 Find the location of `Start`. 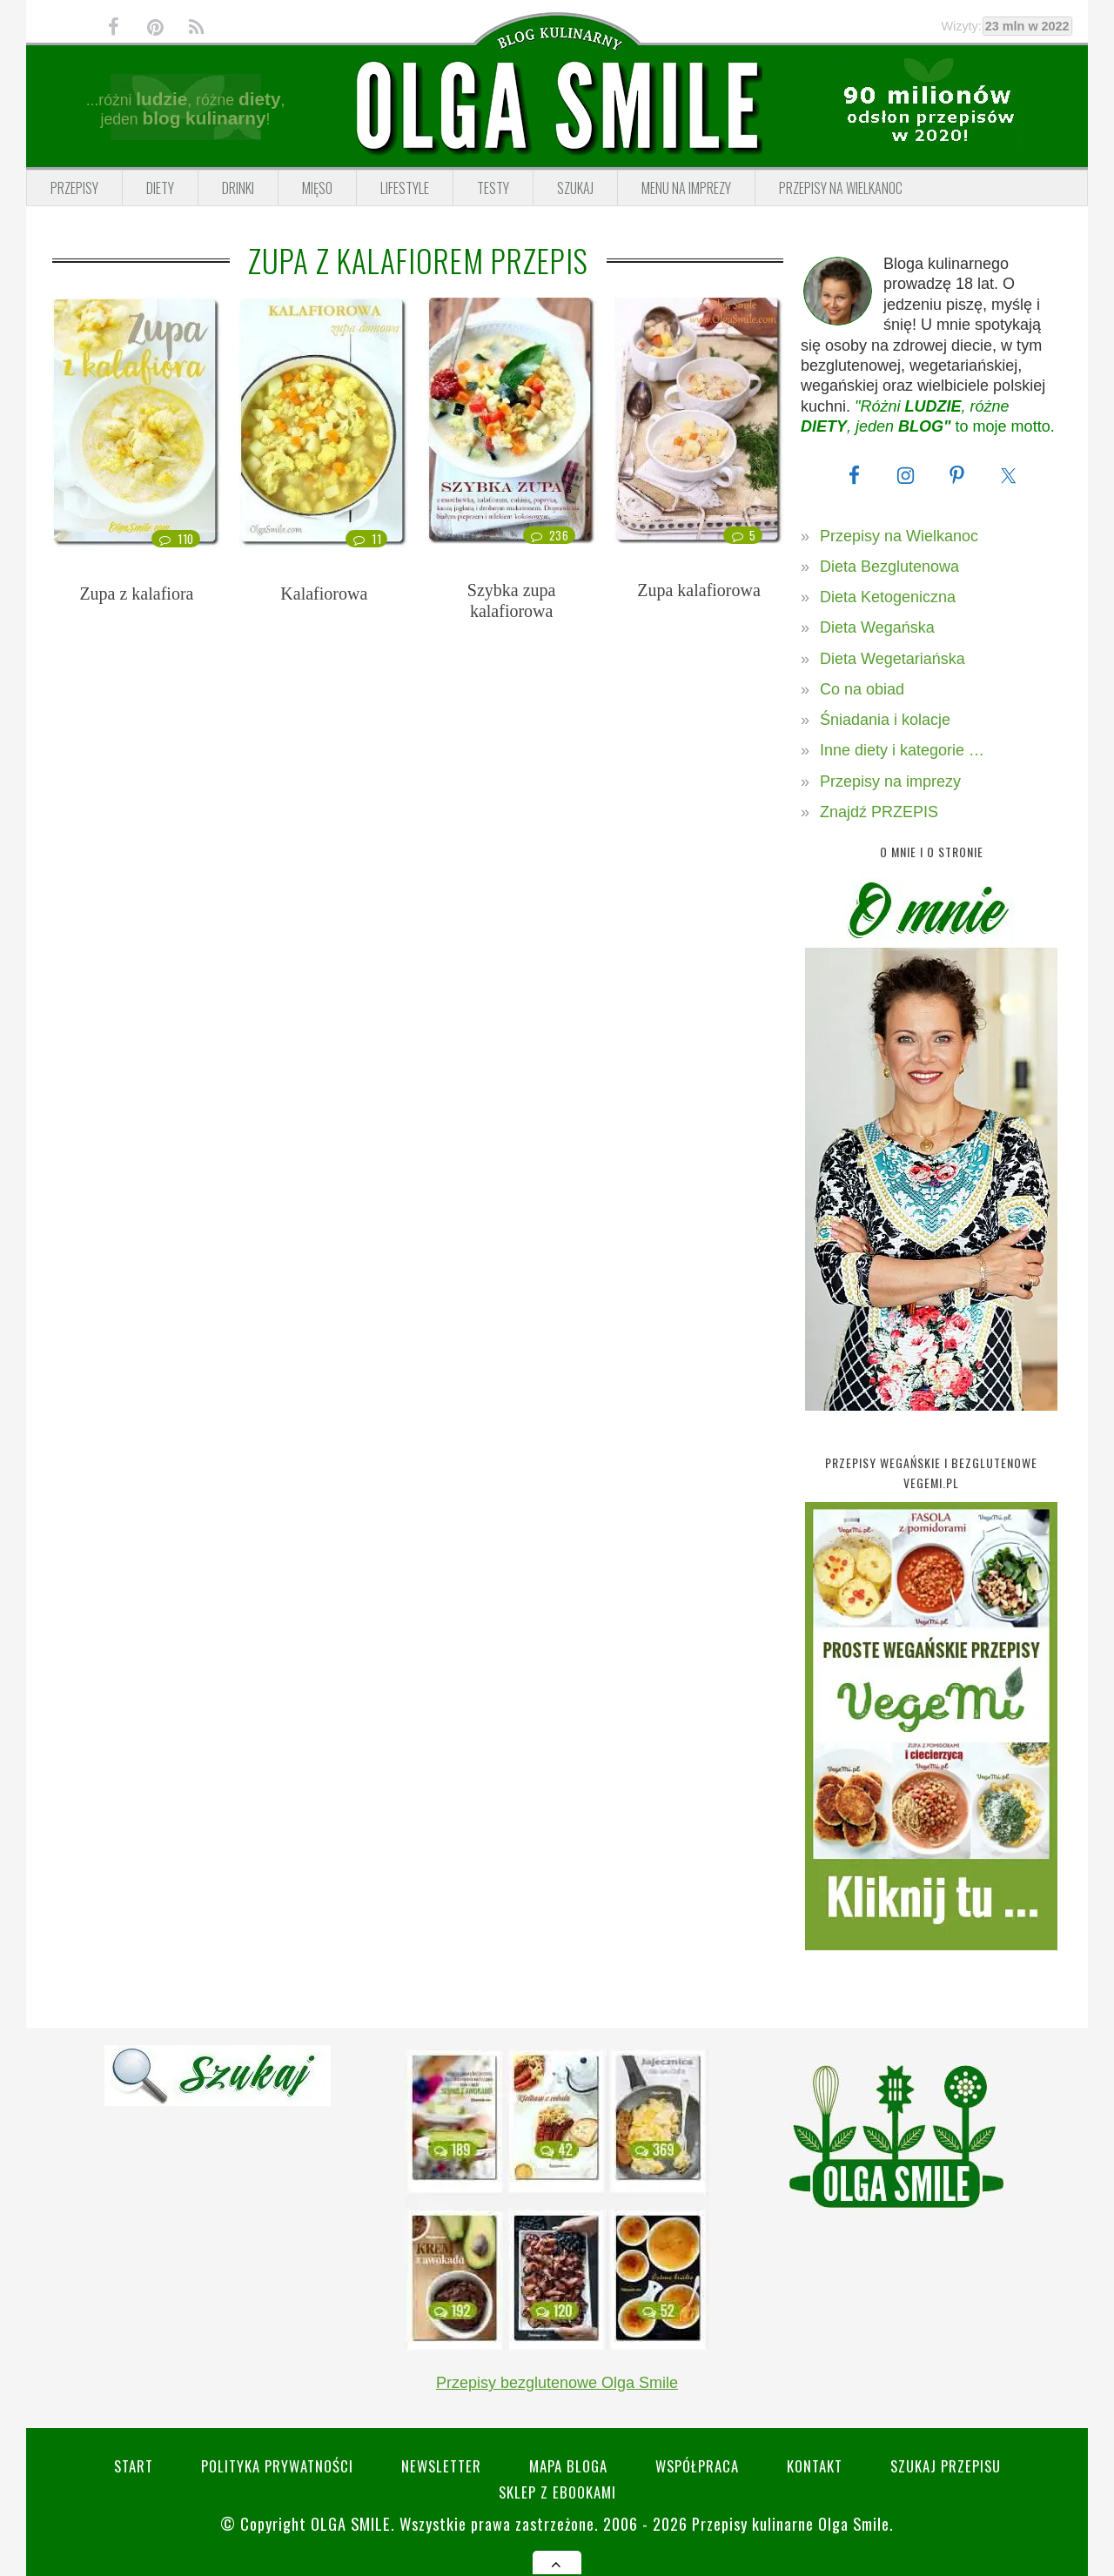

Start is located at coordinates (133, 2466).